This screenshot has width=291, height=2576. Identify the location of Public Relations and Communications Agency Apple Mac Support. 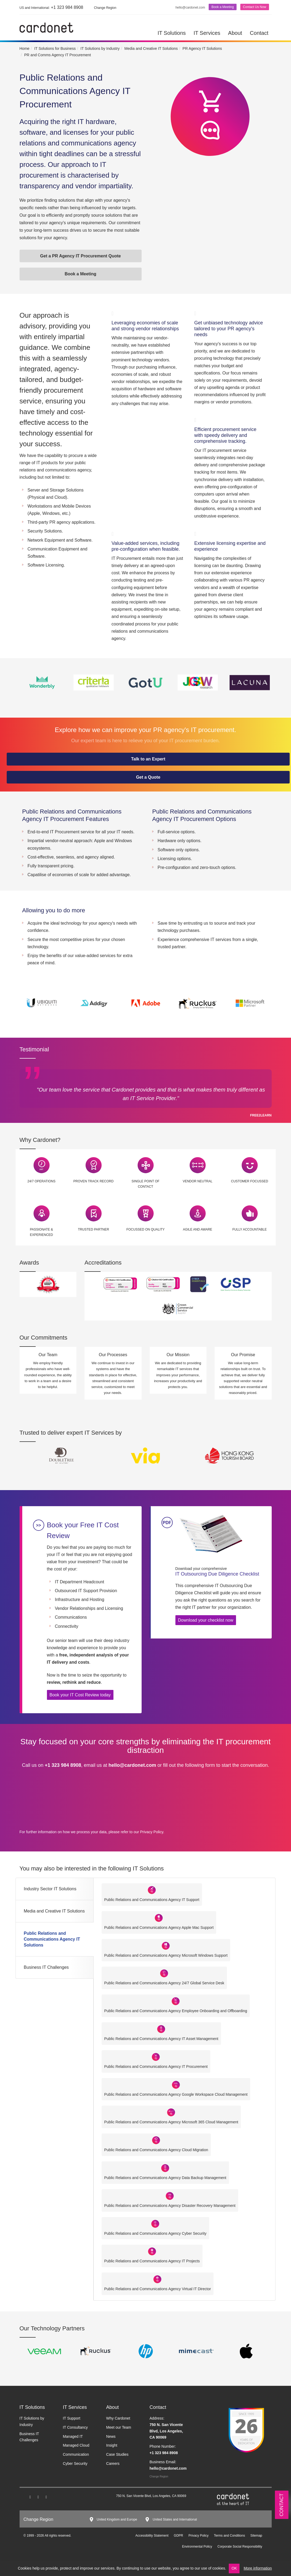
(159, 1927).